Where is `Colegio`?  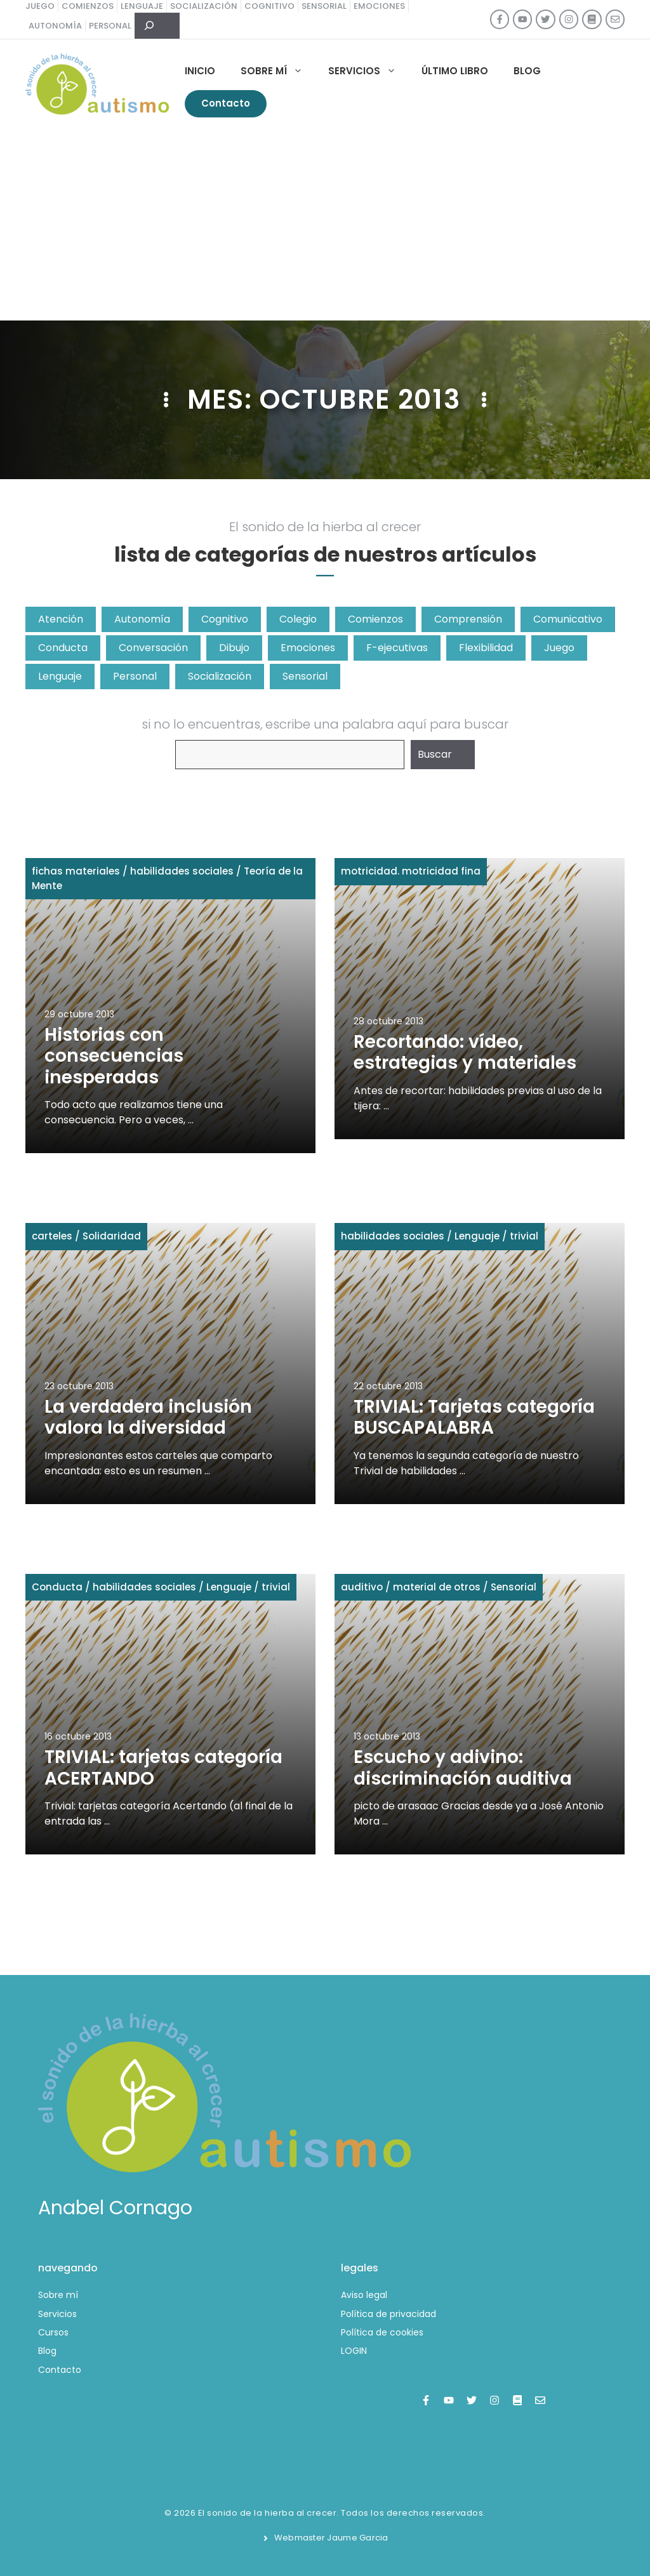 Colegio is located at coordinates (298, 619).